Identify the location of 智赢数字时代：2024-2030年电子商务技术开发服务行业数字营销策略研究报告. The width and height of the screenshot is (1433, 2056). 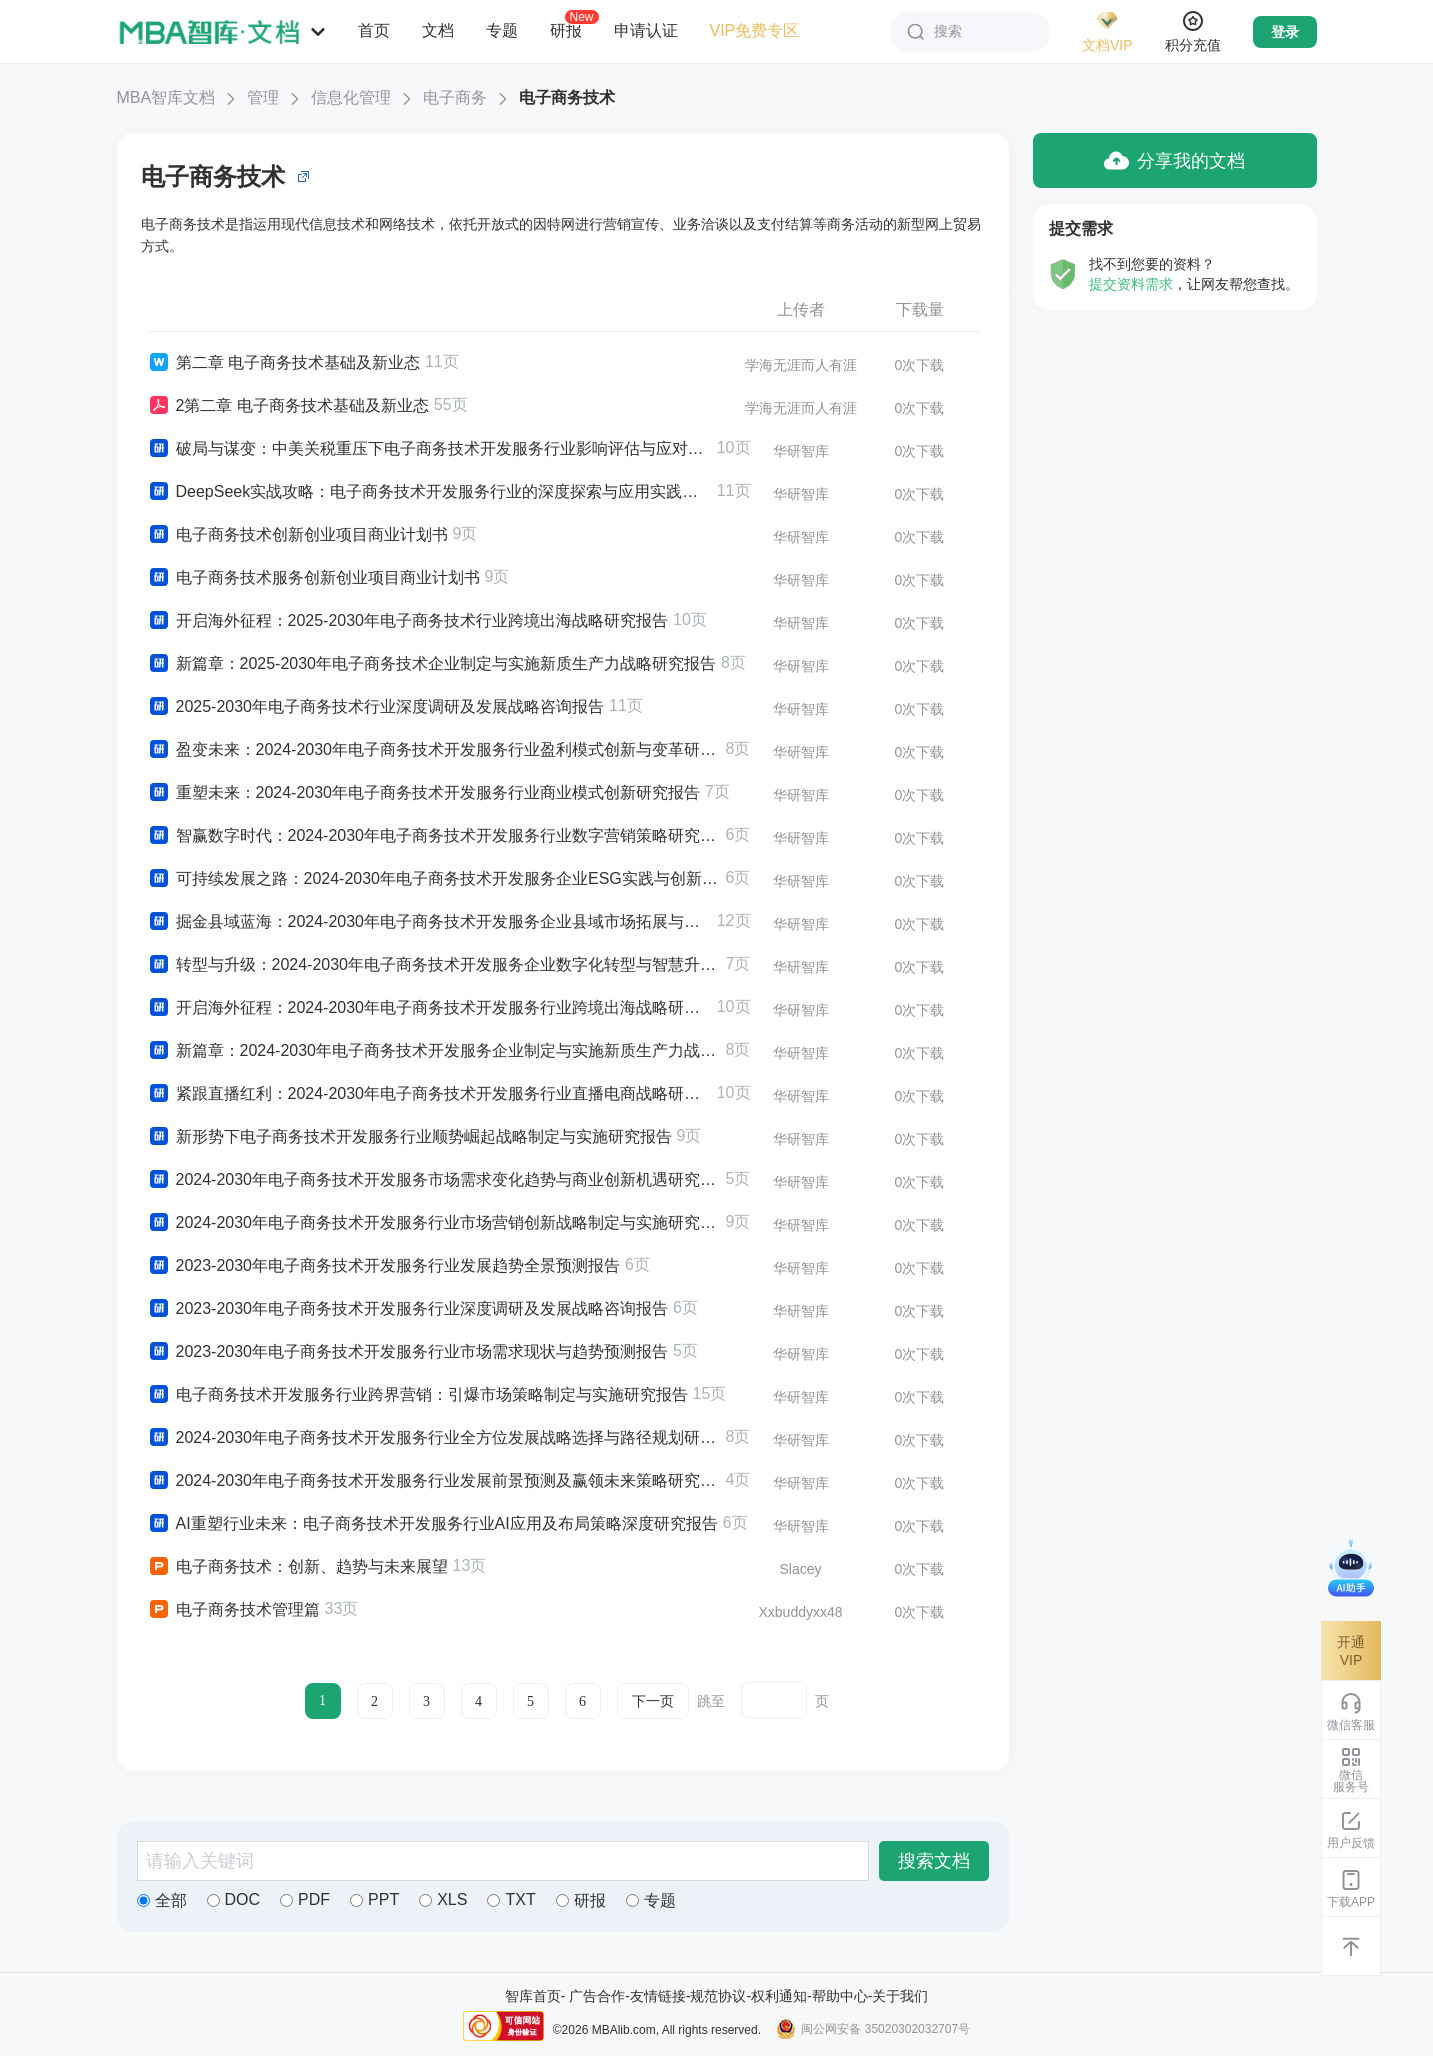
(434, 836).